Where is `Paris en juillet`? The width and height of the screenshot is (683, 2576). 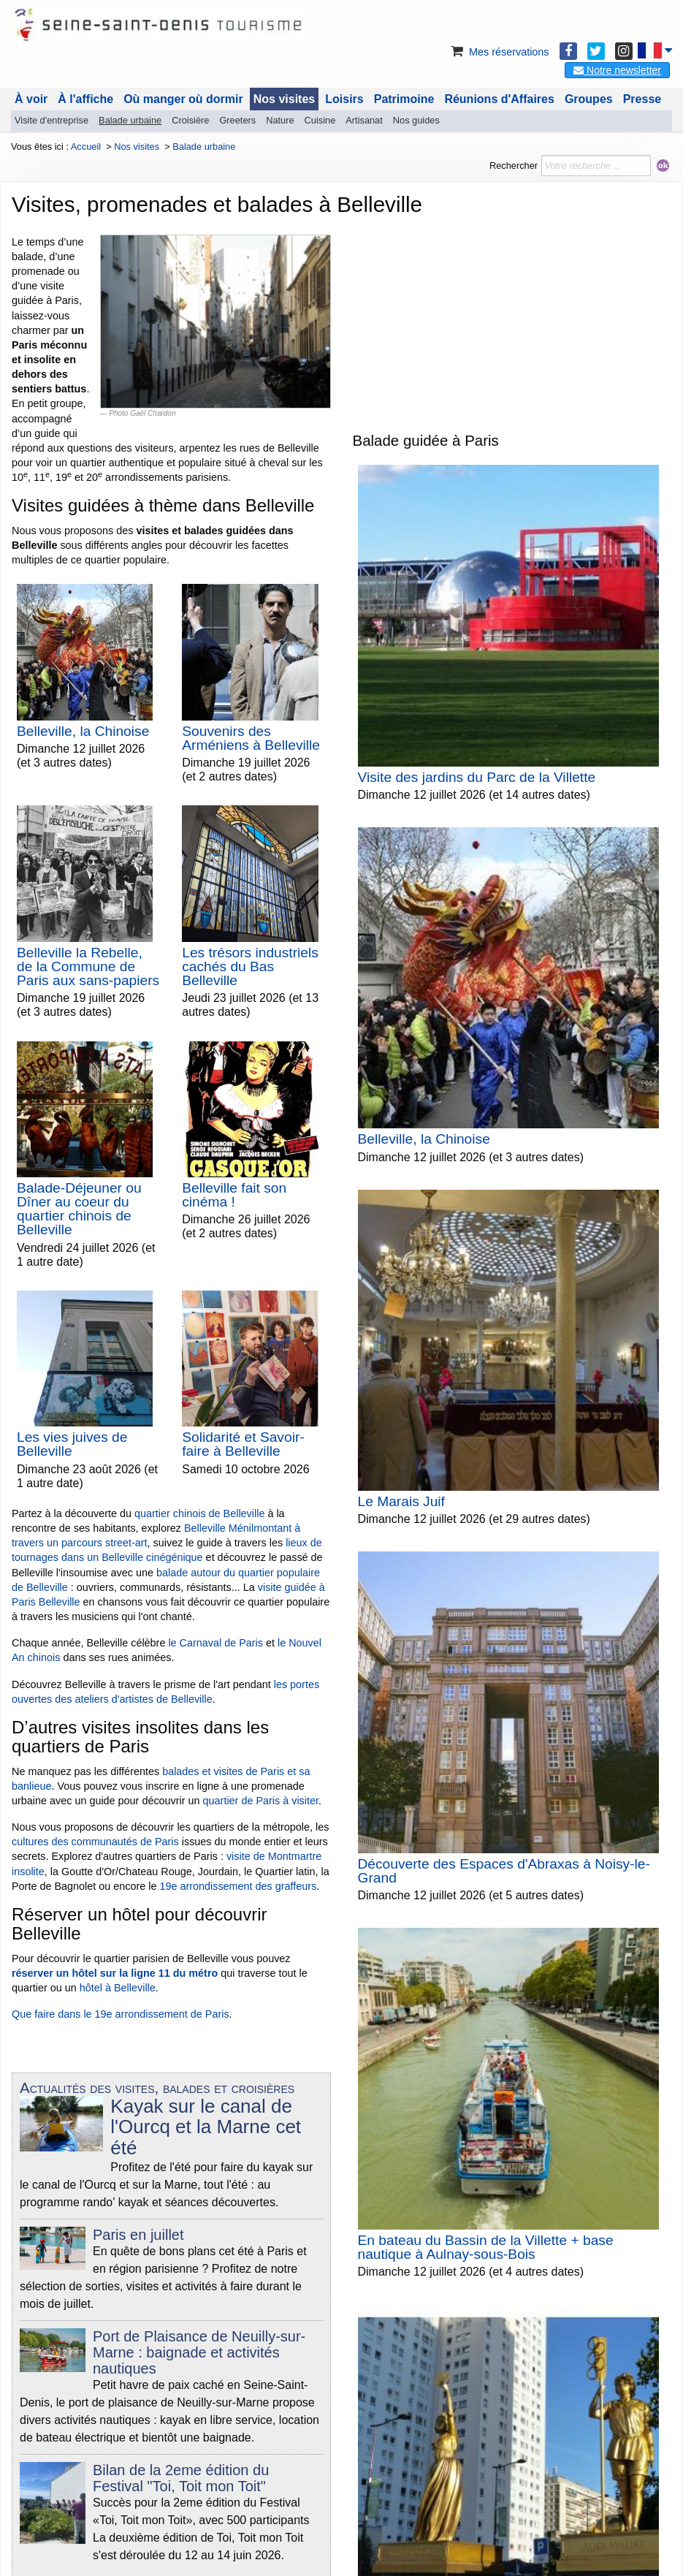
Paris en juillet is located at coordinates (138, 2235).